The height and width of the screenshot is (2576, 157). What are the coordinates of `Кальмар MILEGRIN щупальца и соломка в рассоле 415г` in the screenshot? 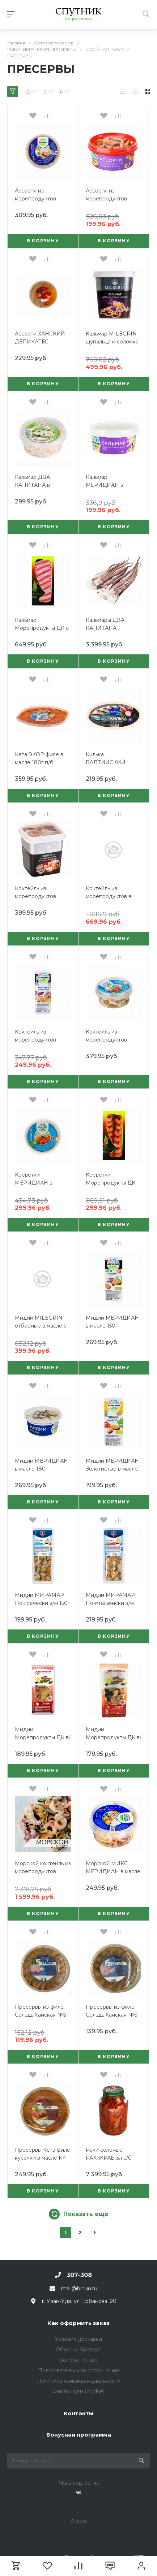 It's located at (112, 341).